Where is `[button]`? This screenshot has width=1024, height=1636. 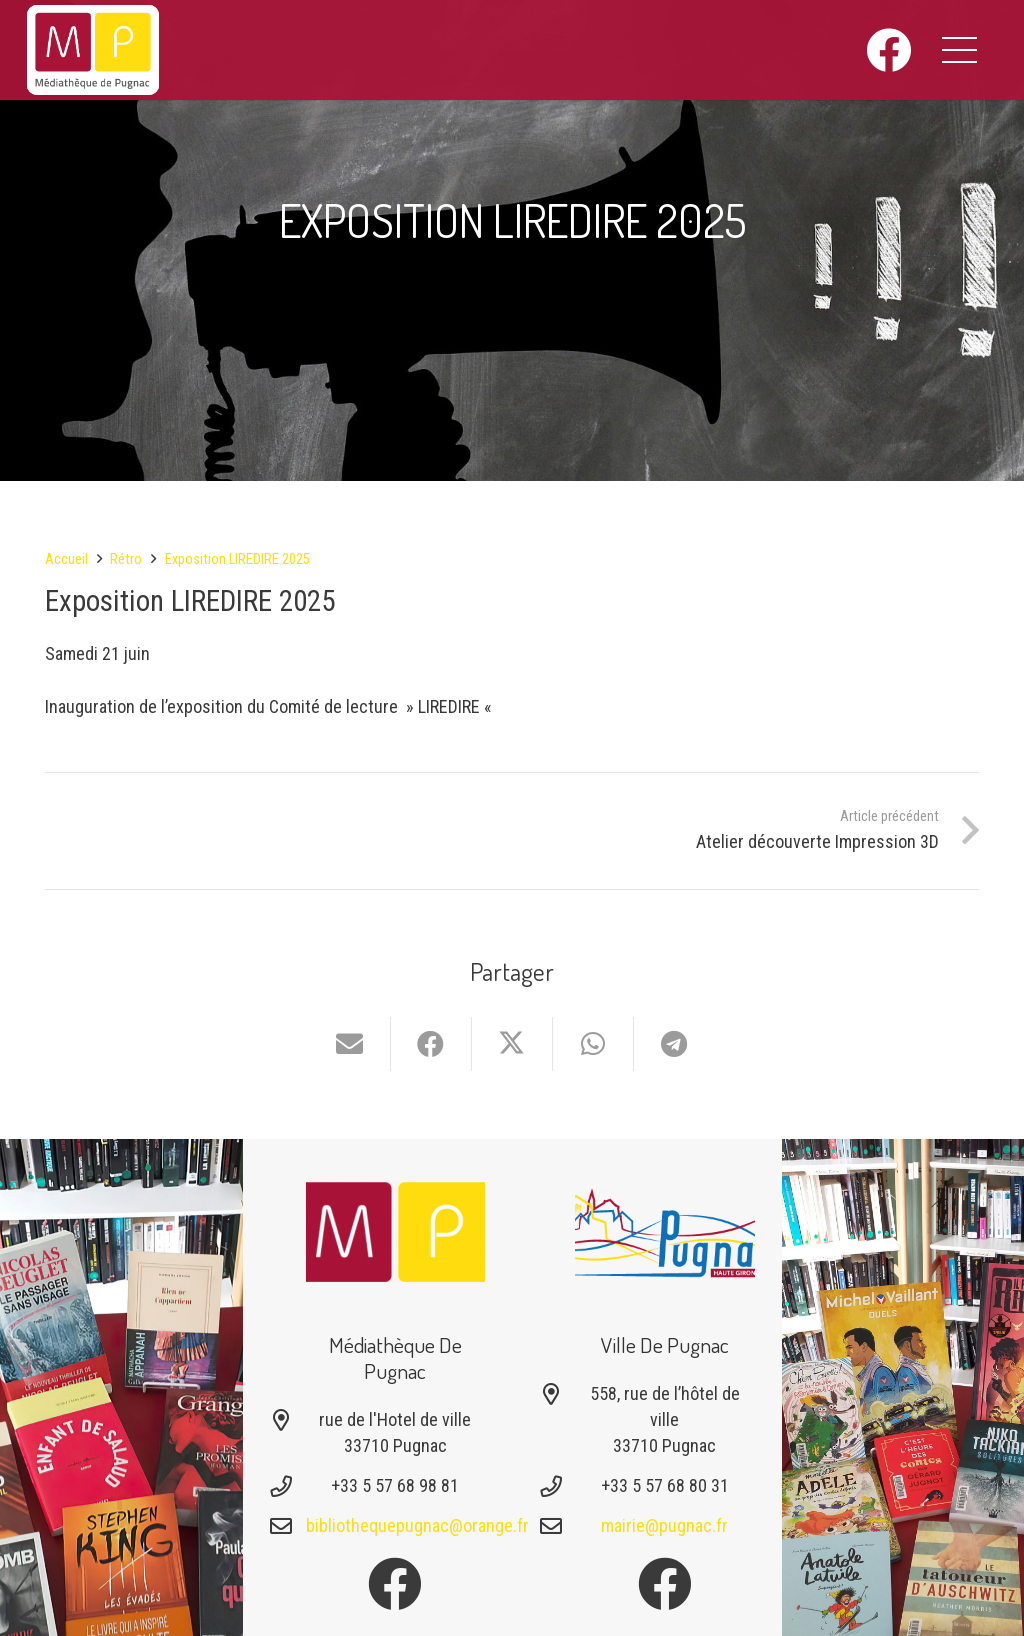 [button] is located at coordinates (960, 50).